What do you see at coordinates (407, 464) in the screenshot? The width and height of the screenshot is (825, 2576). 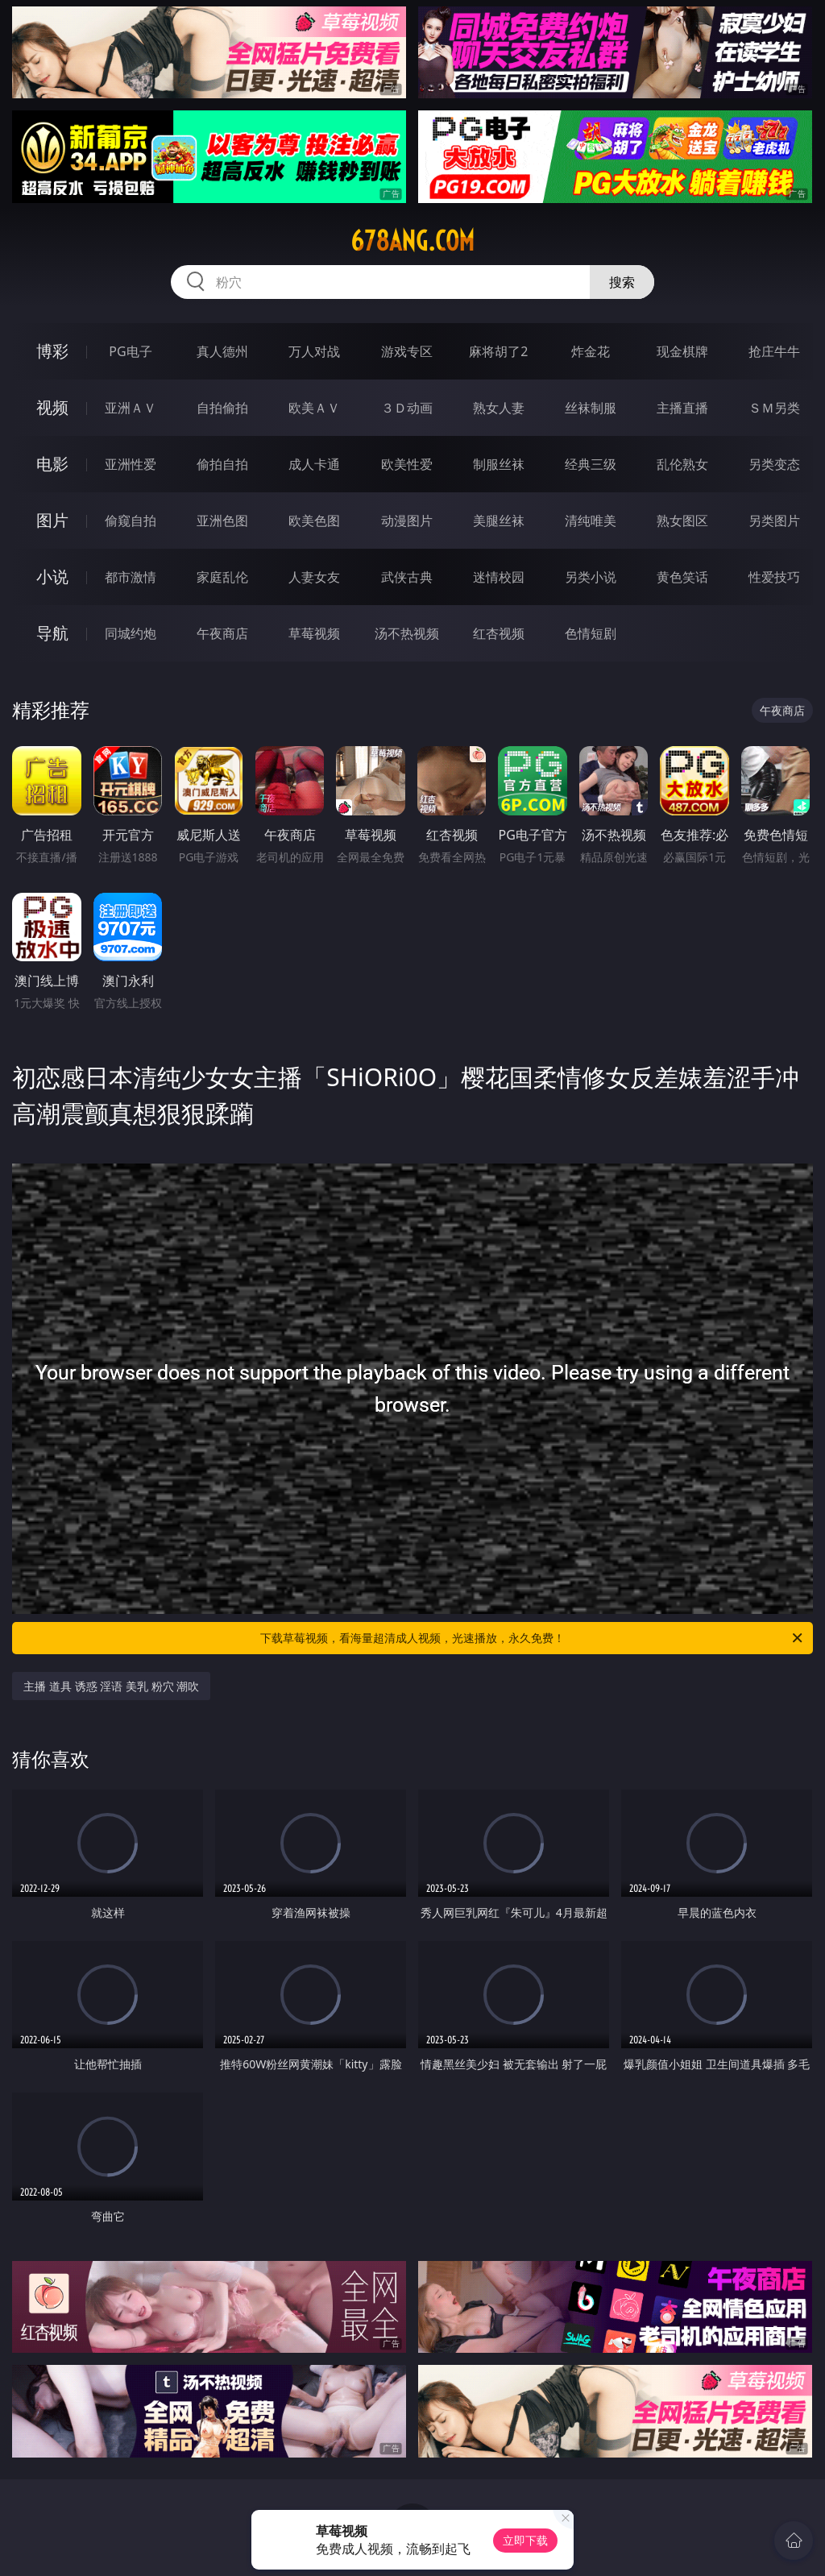 I see `欧美性爱` at bounding box center [407, 464].